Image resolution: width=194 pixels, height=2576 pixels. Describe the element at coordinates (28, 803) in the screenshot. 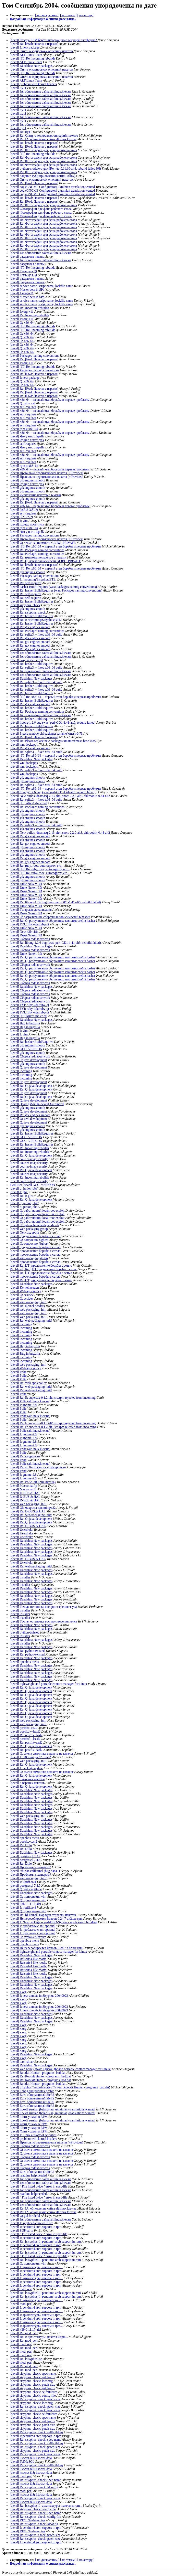

I see `[devel] [JT] Alive! she cried` at that location.